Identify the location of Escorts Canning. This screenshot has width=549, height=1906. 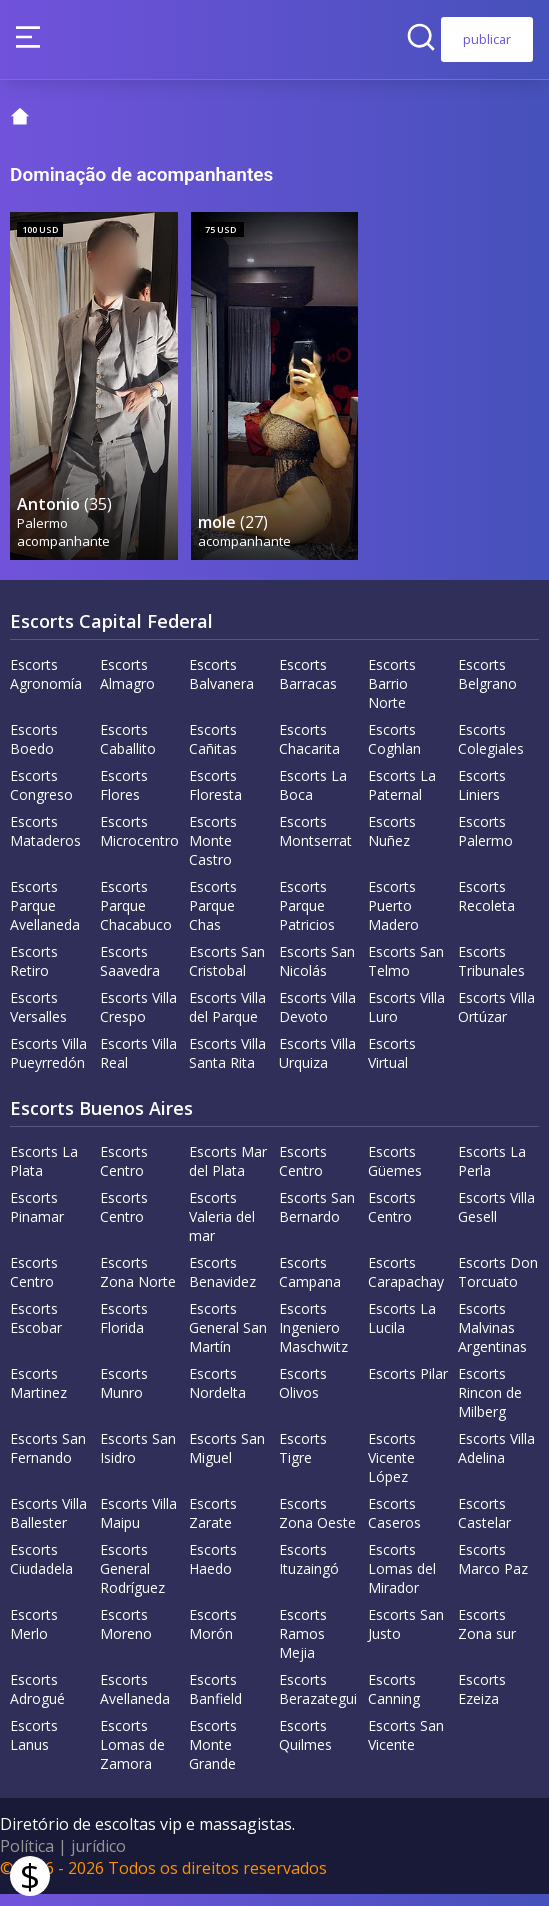
(394, 1701).